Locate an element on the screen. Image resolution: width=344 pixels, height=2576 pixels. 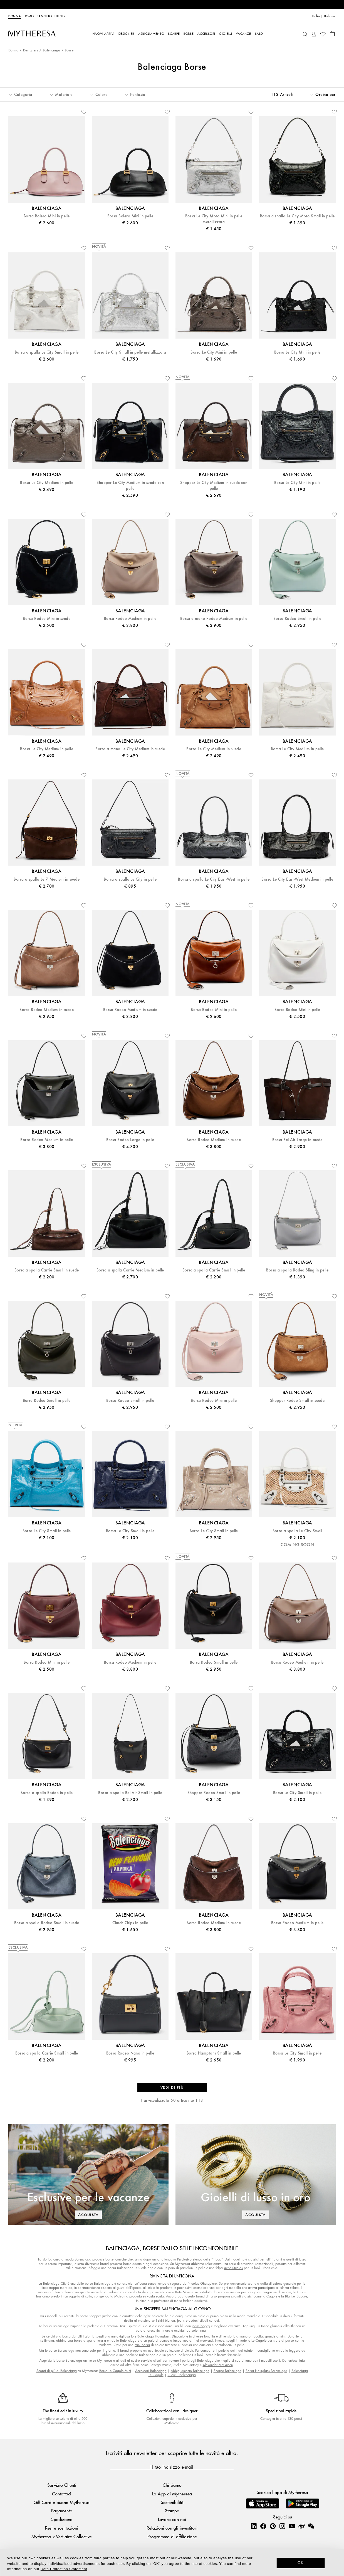
Borsa Rodeo Small in pelle is located at coordinates (297, 619).